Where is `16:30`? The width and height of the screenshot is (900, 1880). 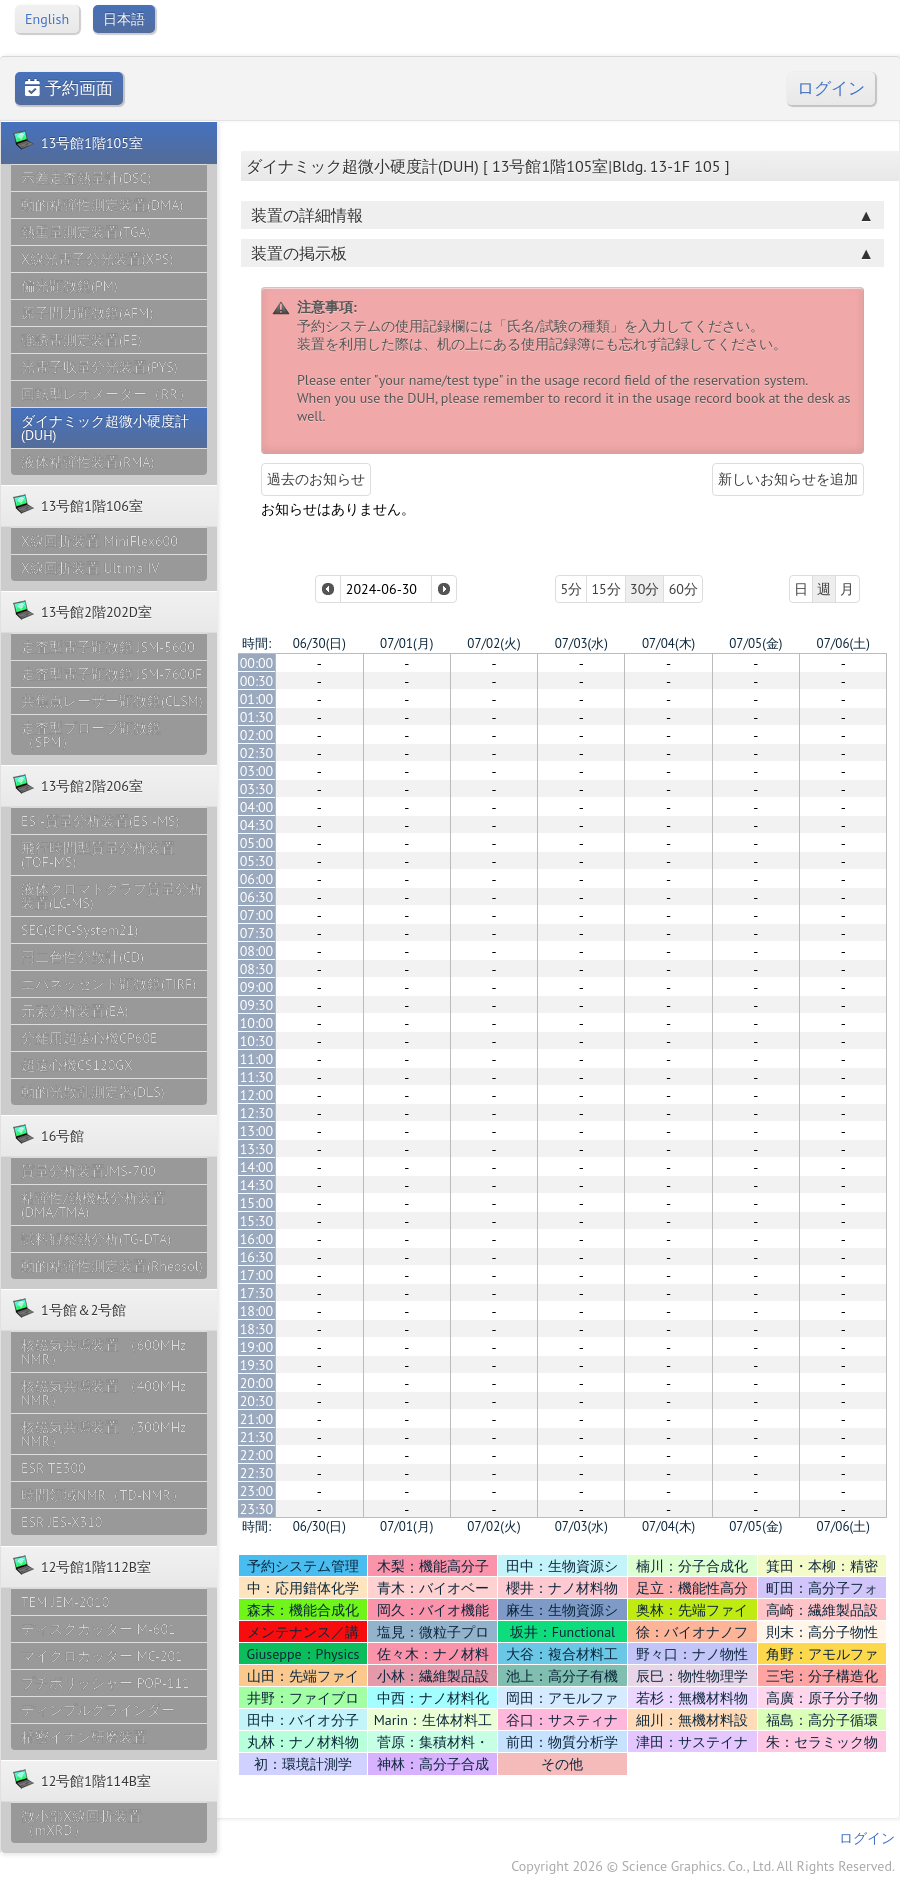 16:30 is located at coordinates (257, 1257).